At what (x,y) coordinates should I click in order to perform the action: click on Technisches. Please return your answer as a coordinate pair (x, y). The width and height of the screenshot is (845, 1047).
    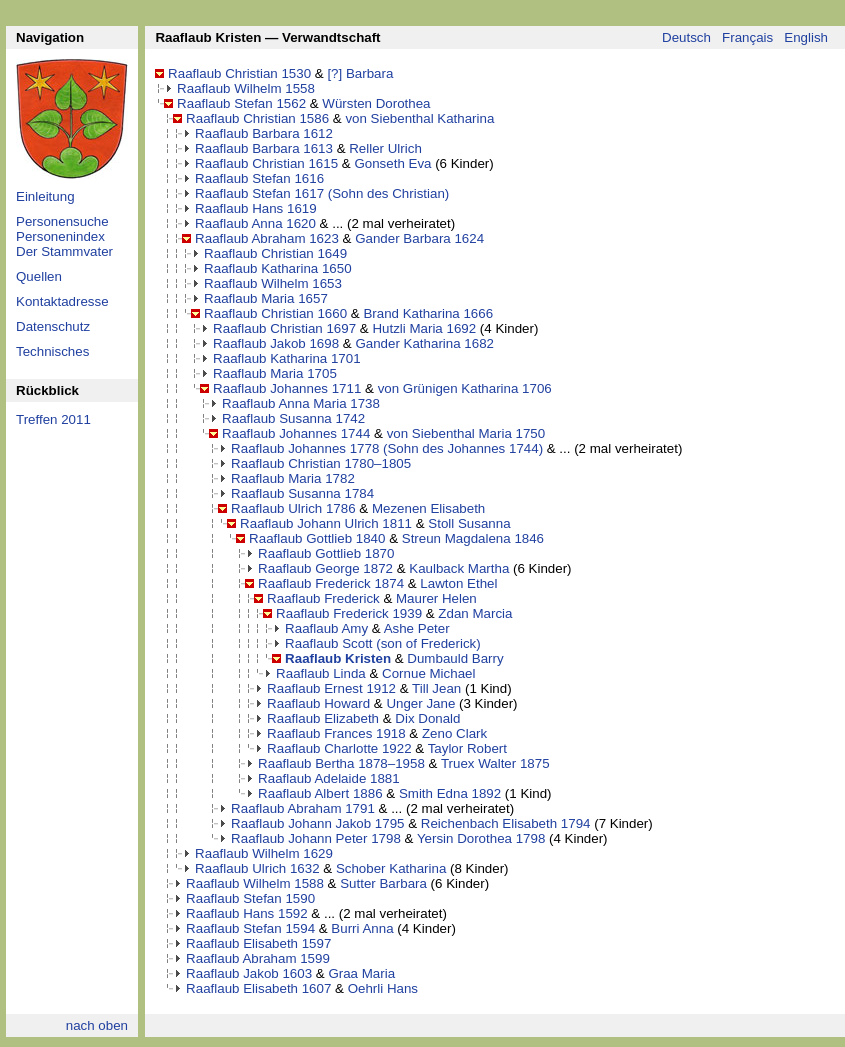
    Looking at the image, I should click on (52, 351).